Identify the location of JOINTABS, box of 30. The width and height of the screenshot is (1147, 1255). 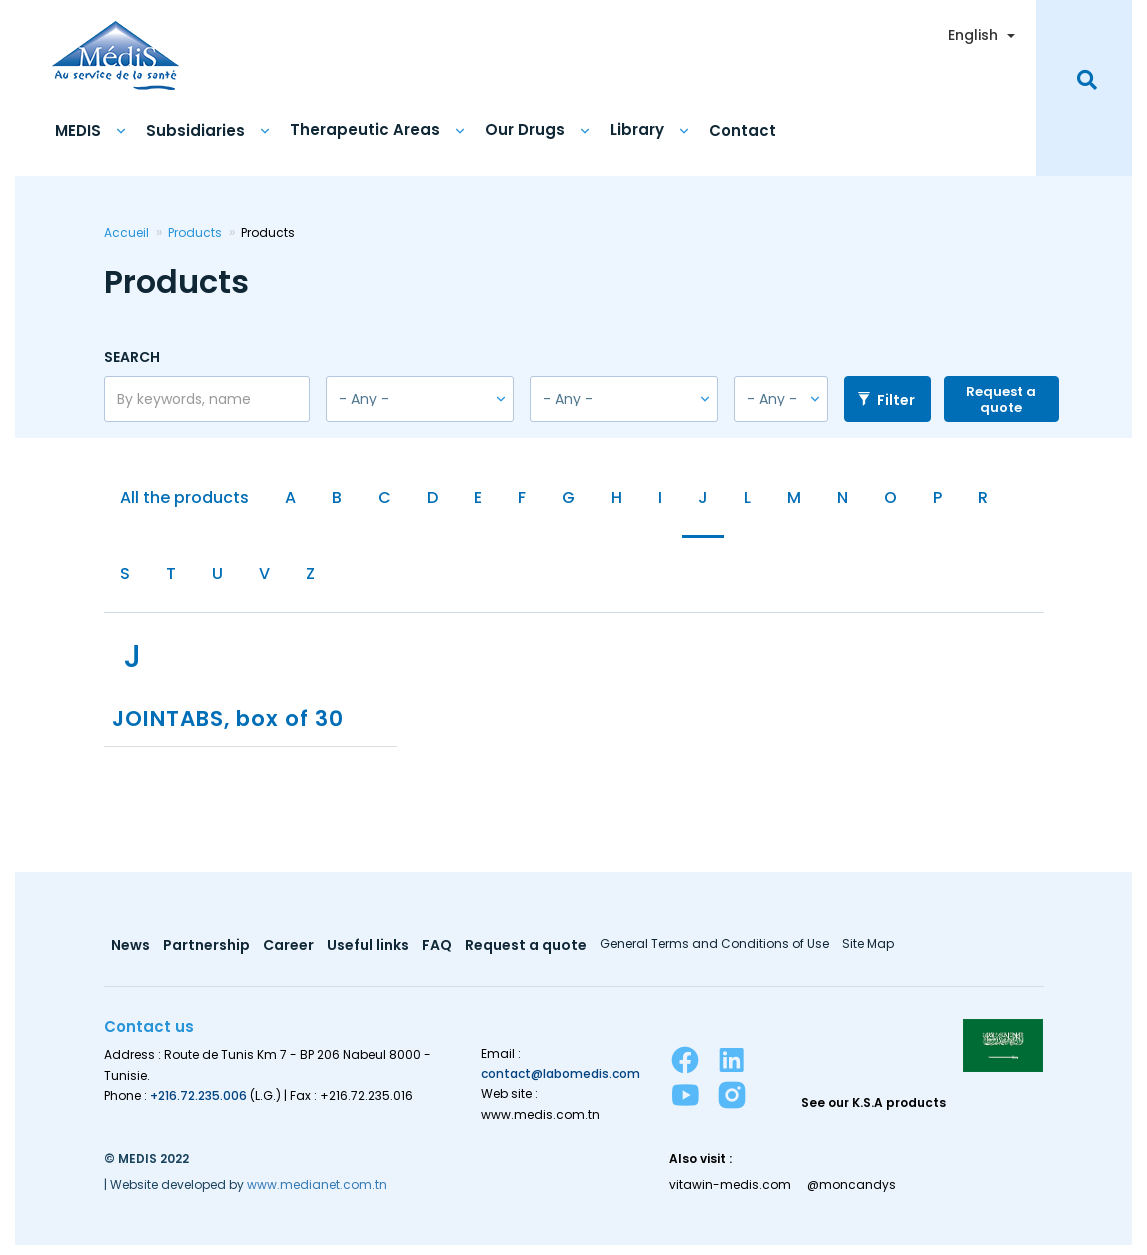
(234, 726).